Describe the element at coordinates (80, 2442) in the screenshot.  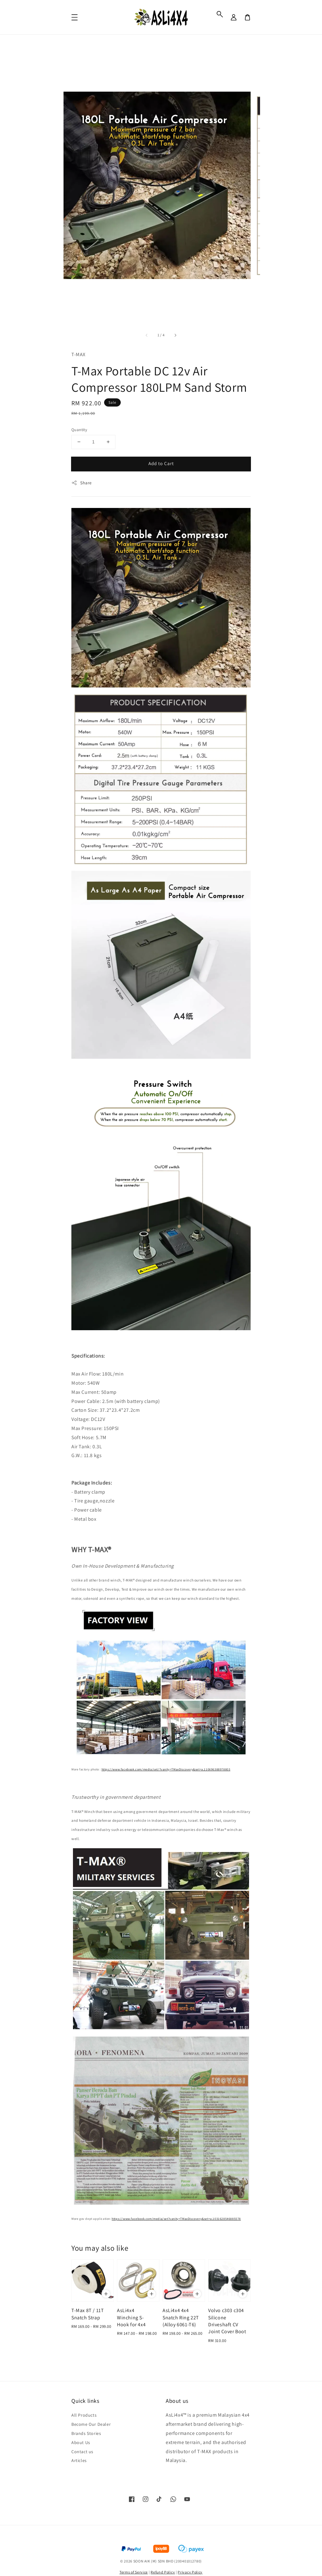
I see `About Us` at that location.